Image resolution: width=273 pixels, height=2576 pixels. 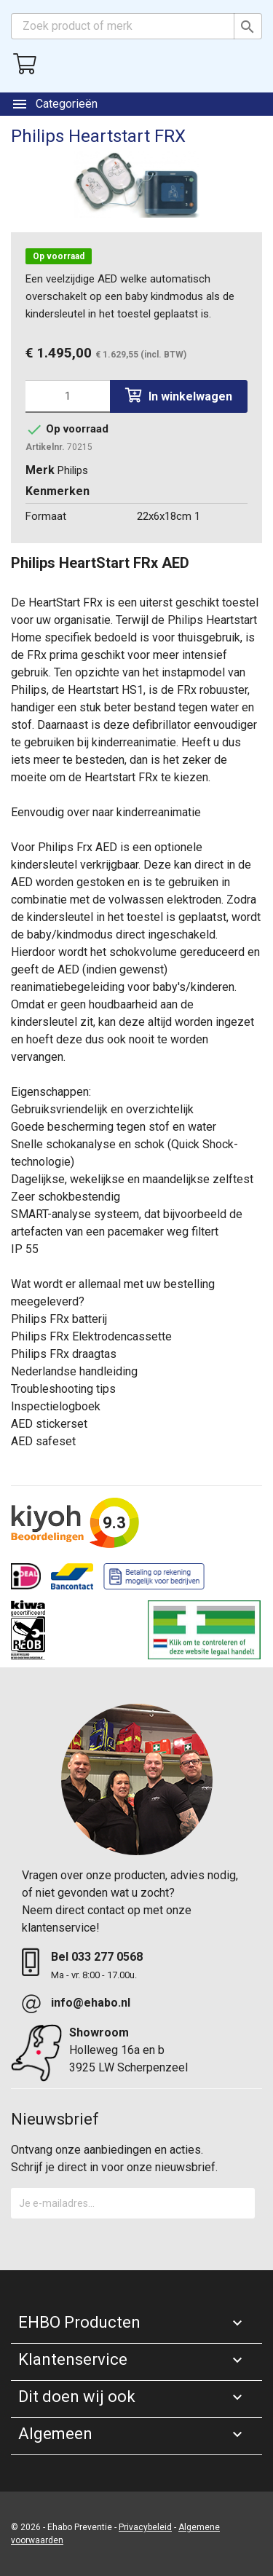 What do you see at coordinates (90, 2003) in the screenshot?
I see `info@ehabo.nl` at bounding box center [90, 2003].